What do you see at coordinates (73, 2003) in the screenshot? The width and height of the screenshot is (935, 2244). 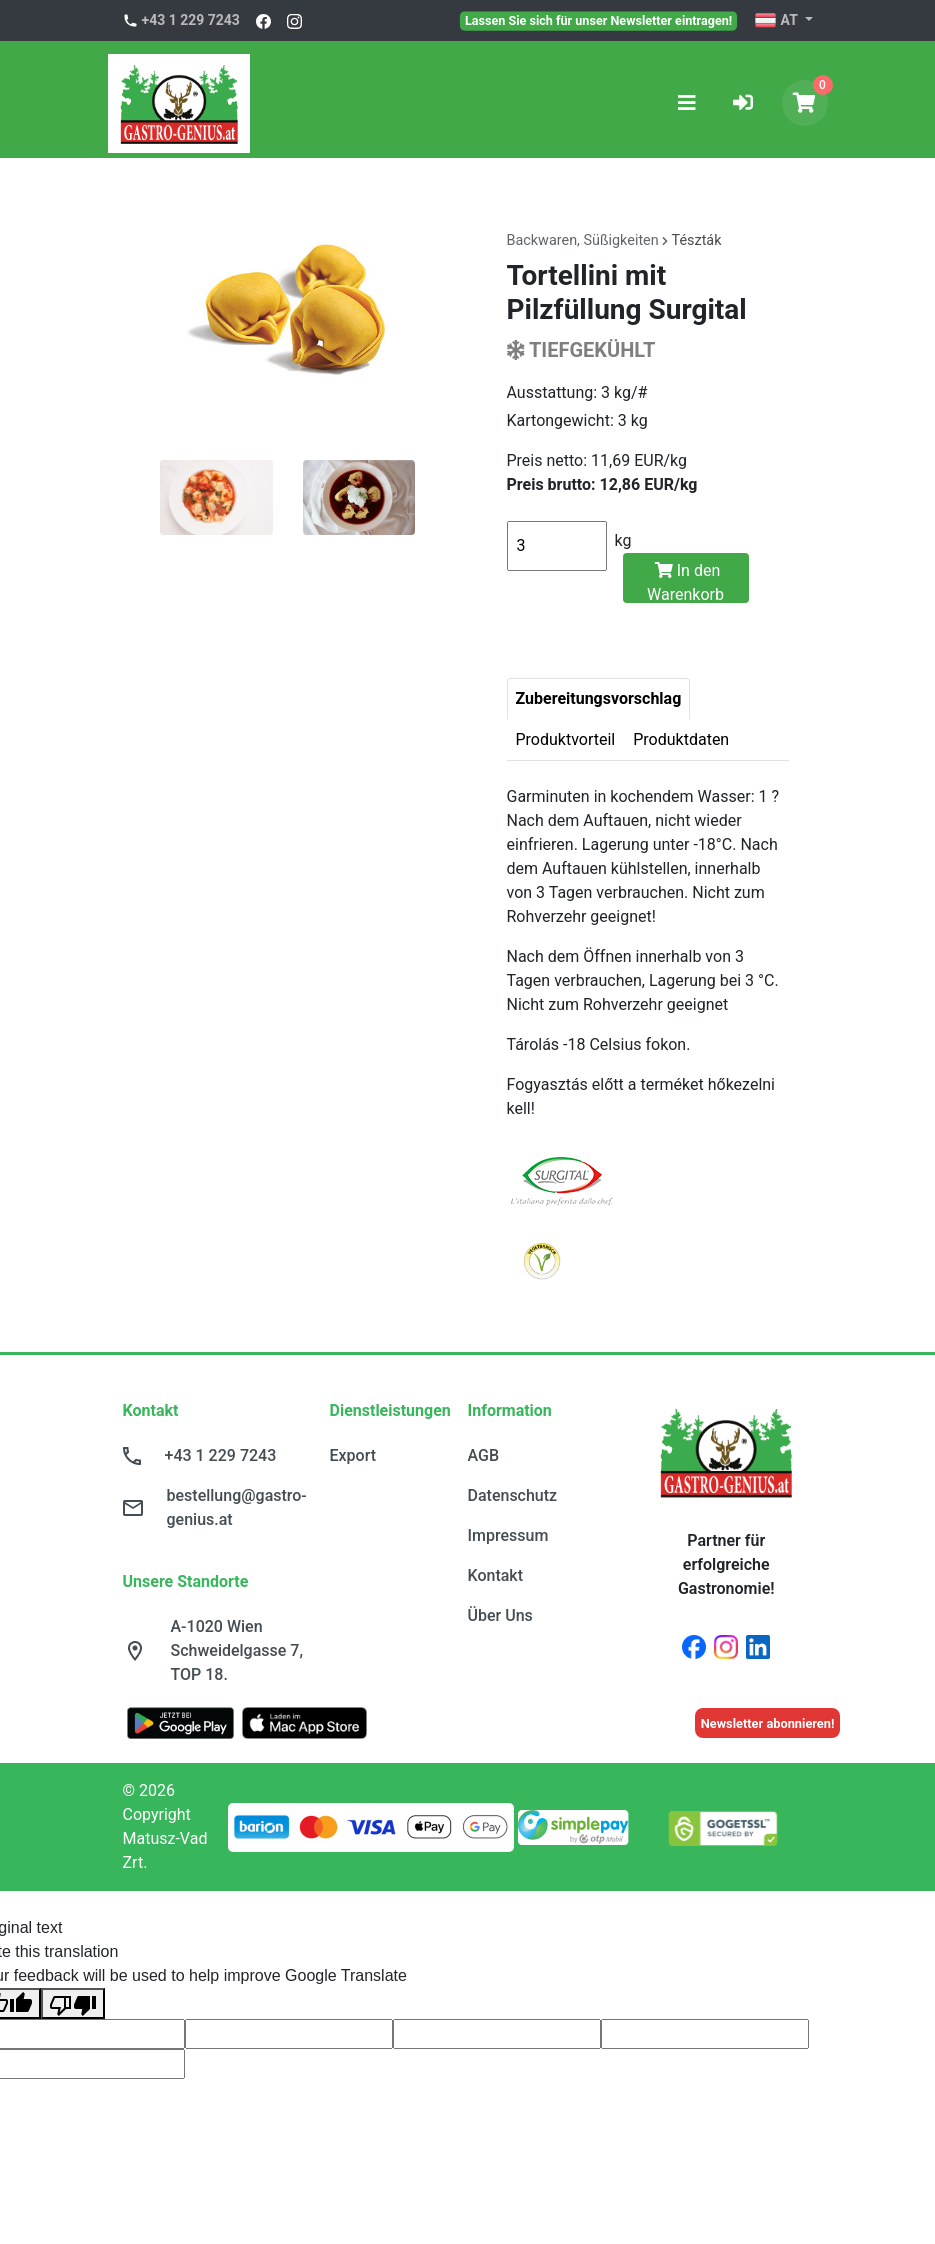 I see `[Poor translation]` at bounding box center [73, 2003].